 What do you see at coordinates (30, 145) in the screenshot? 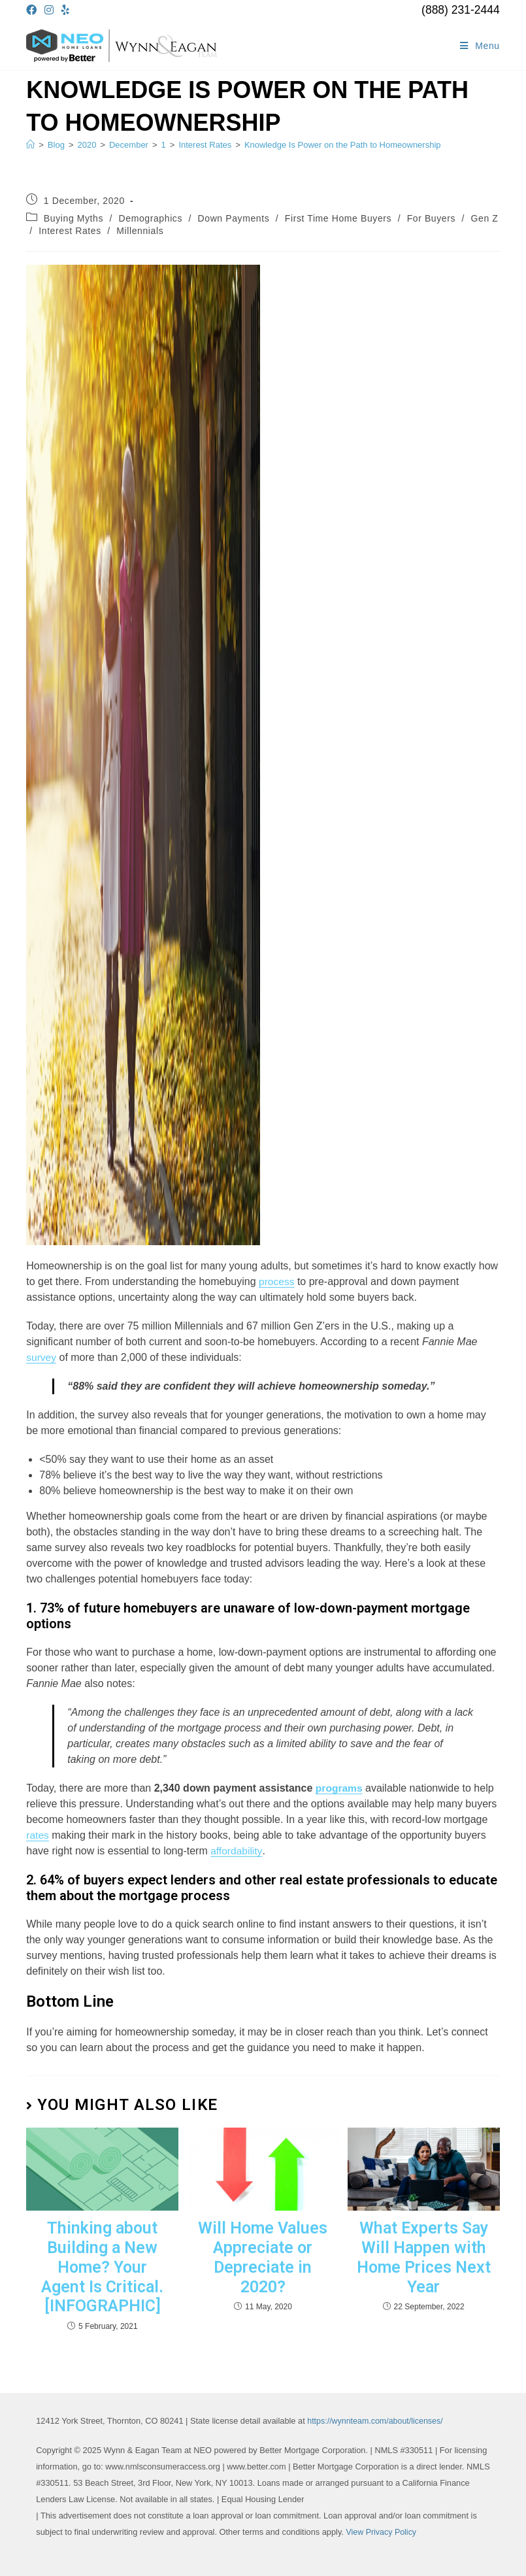
I see `[Home]` at bounding box center [30, 145].